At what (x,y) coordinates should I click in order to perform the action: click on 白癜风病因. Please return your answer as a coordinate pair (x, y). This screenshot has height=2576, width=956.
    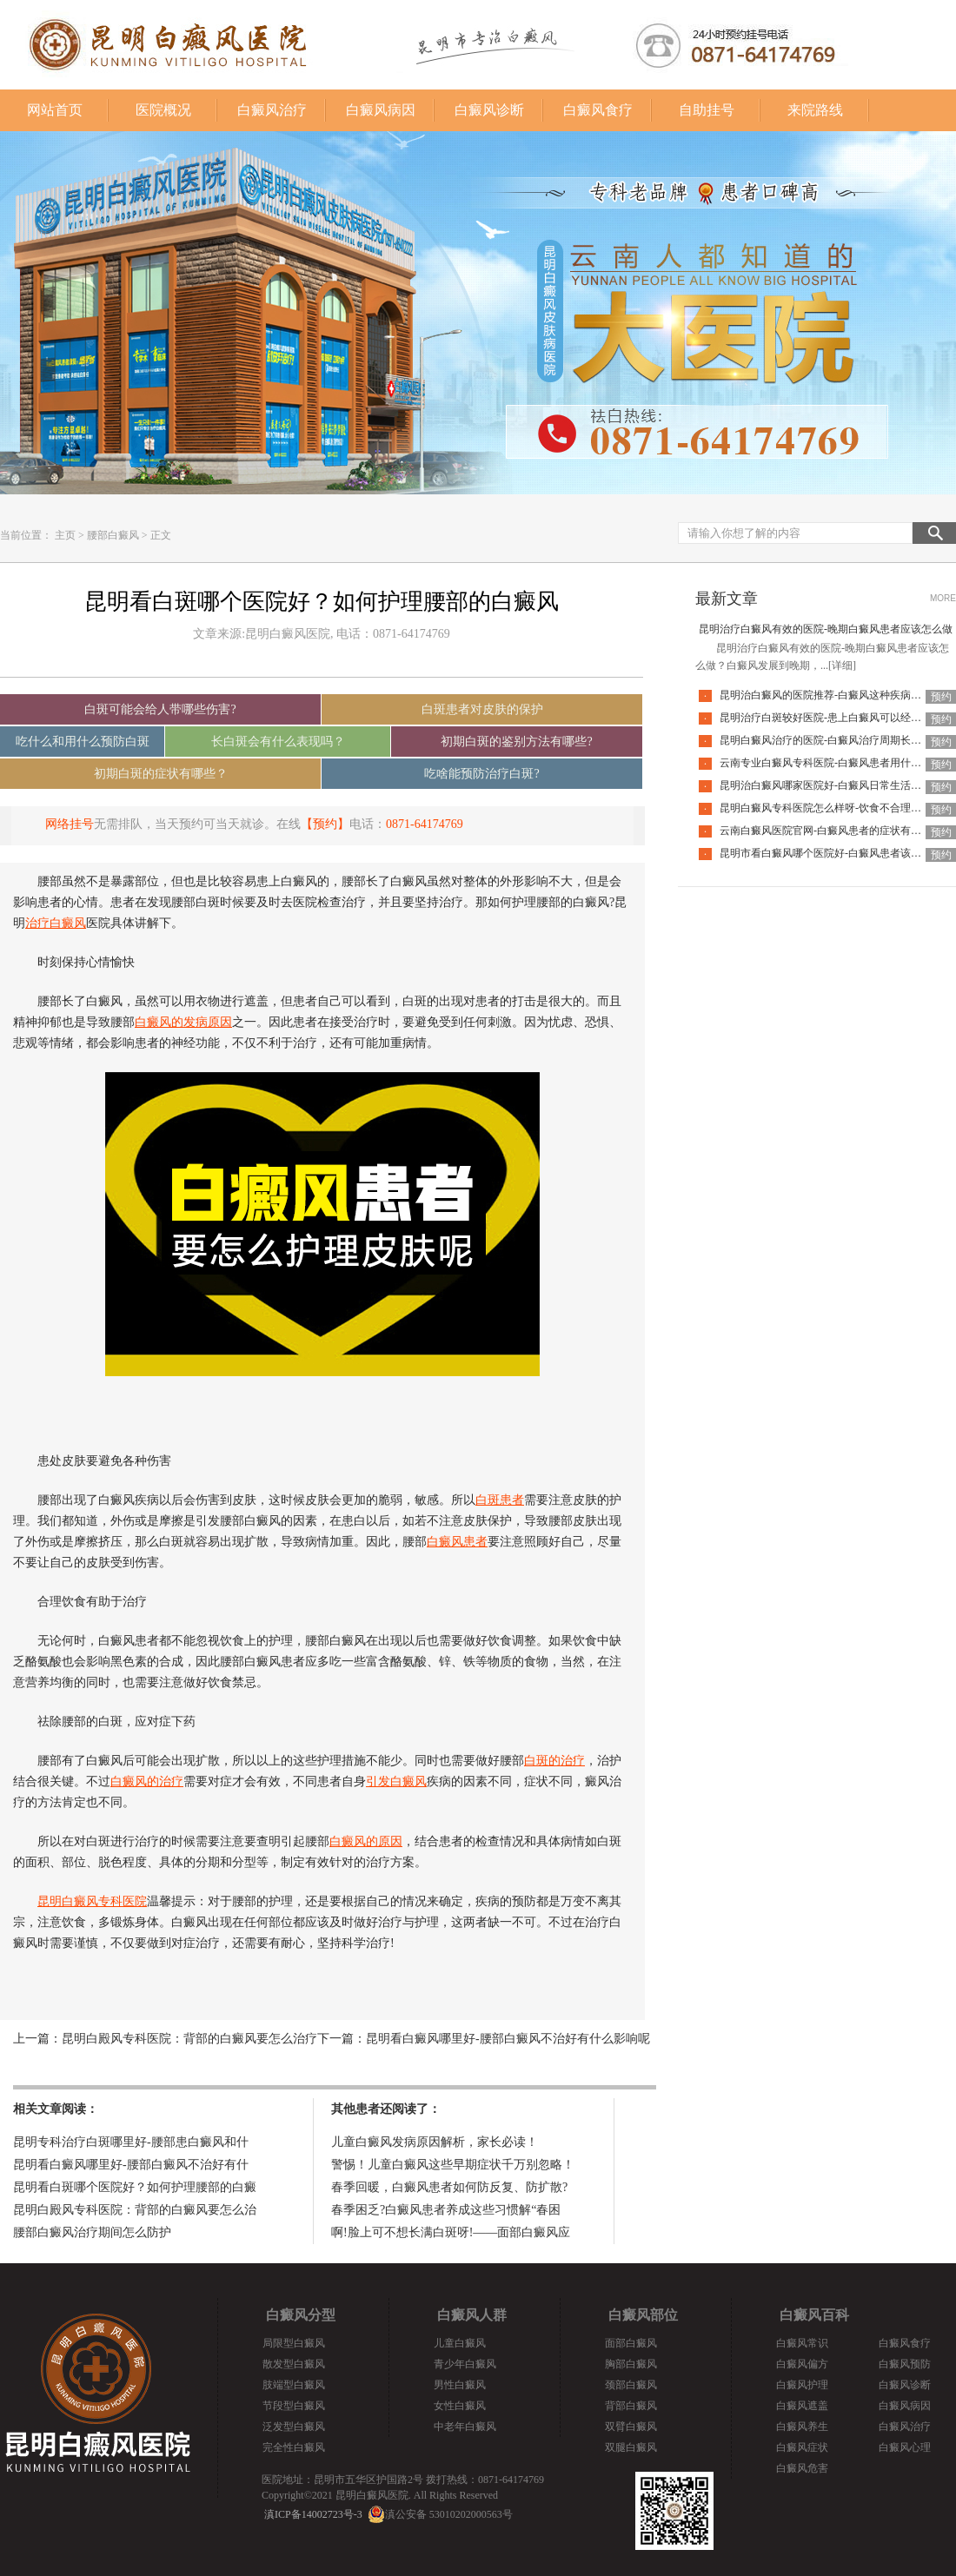
    Looking at the image, I should click on (380, 110).